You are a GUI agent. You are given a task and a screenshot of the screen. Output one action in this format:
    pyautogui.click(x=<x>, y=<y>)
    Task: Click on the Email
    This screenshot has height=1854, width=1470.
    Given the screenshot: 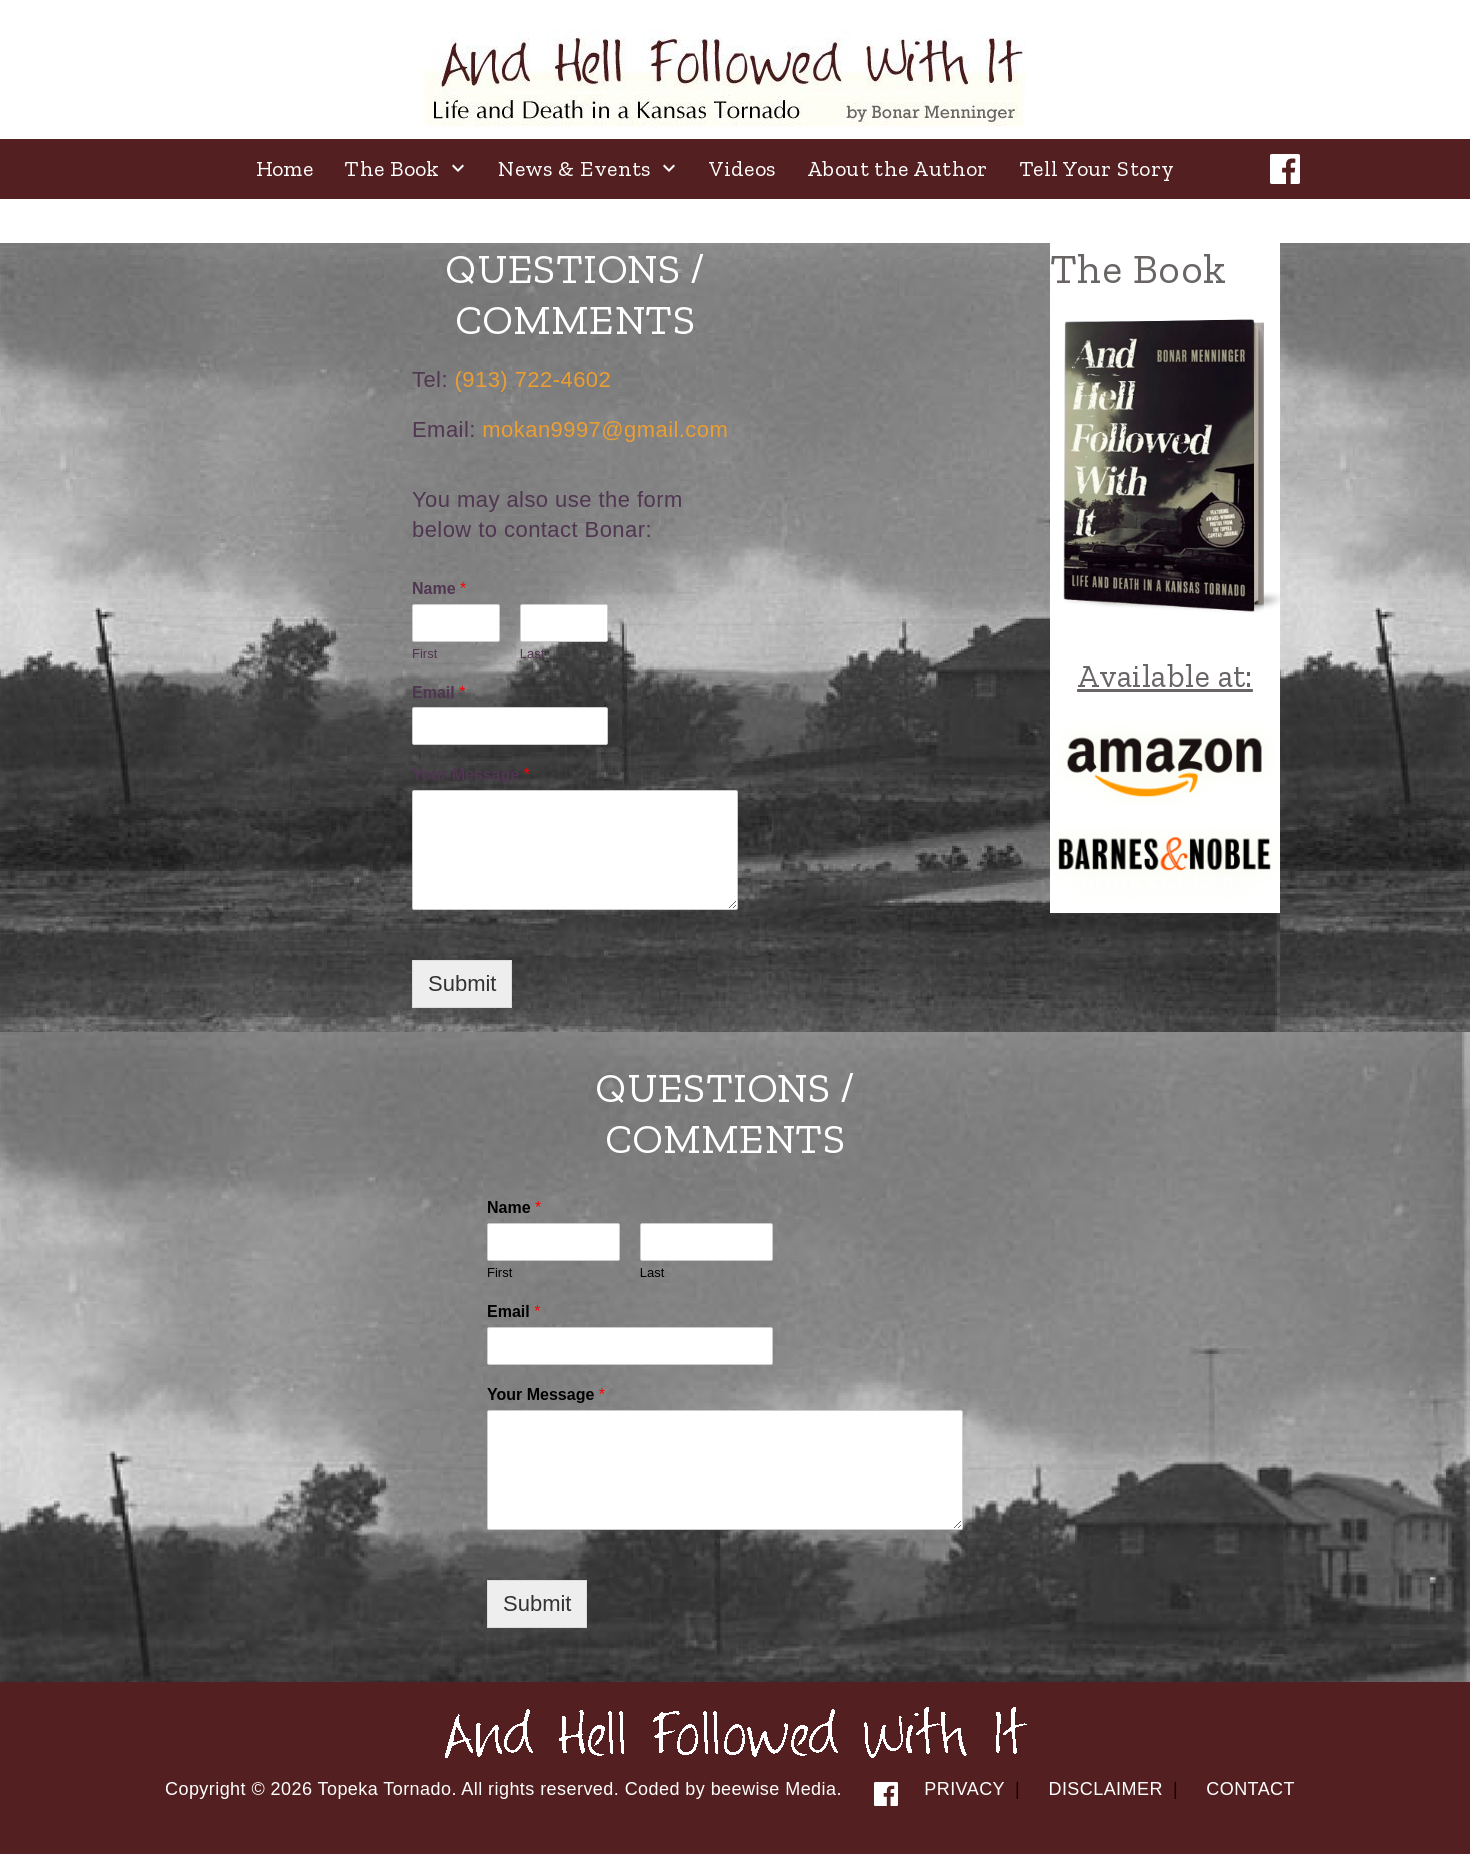 What is the action you would take?
    pyautogui.click(x=438, y=692)
    